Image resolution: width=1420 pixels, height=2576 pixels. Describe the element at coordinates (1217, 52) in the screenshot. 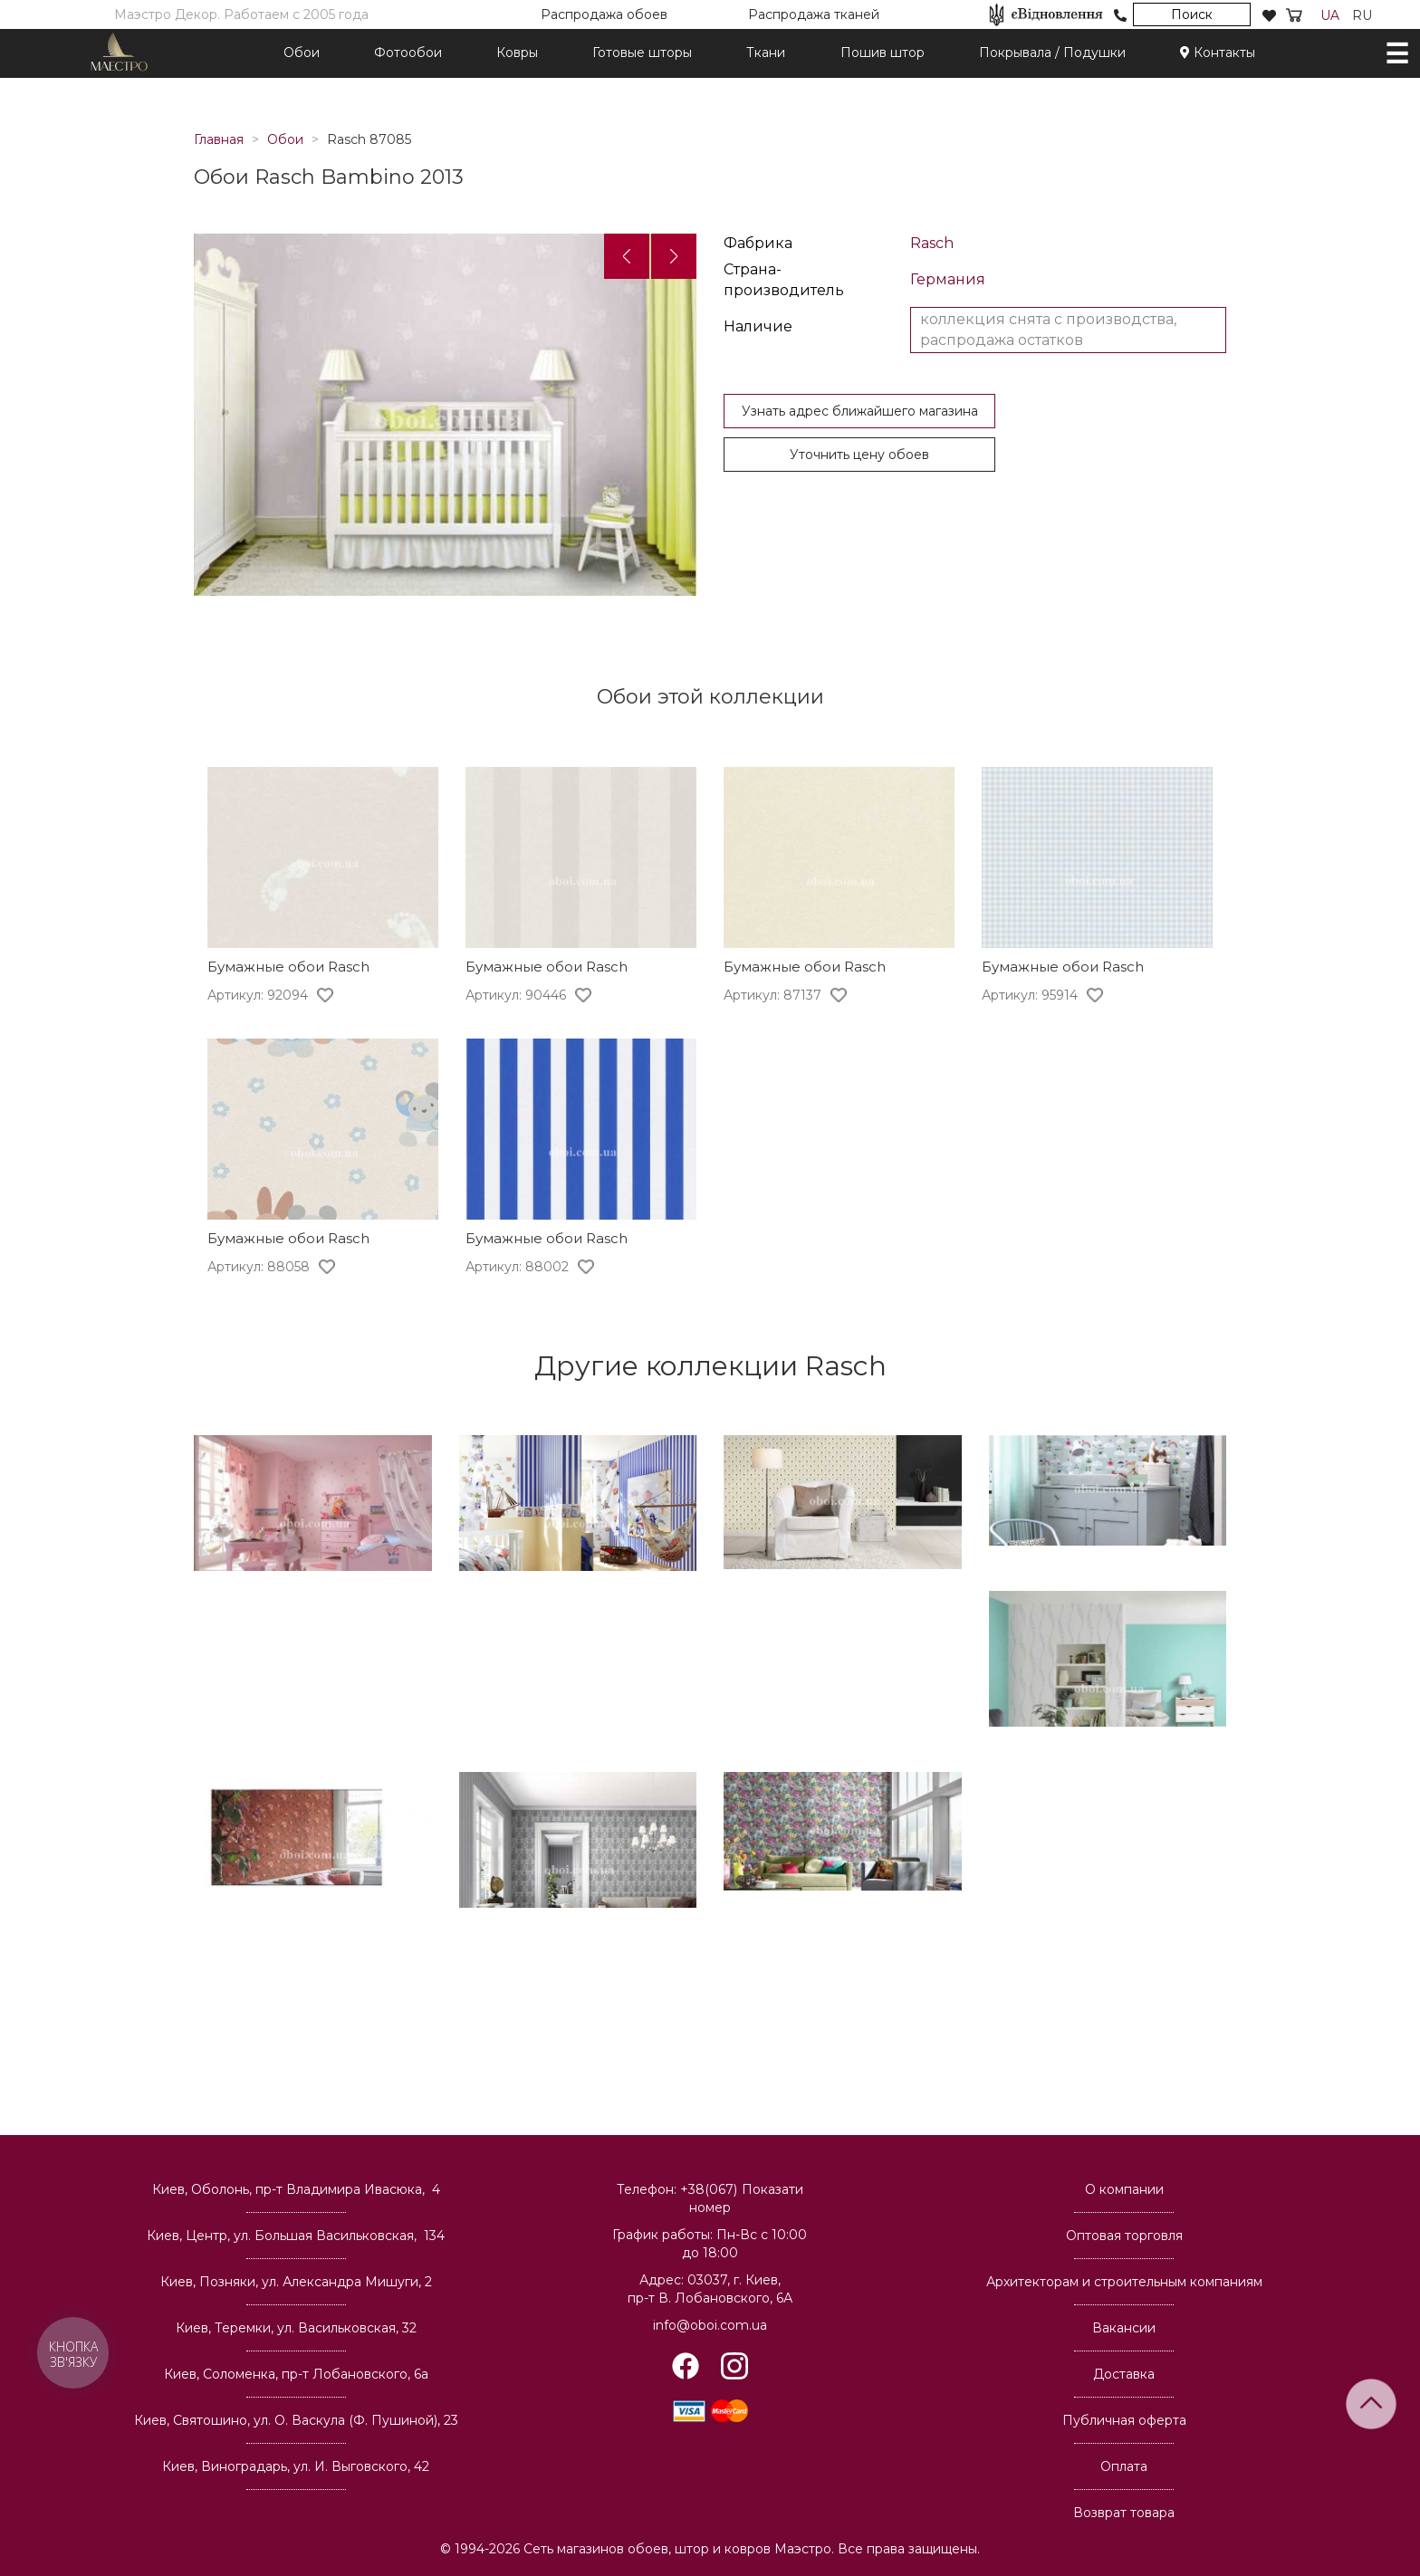

I see `Контакты` at that location.